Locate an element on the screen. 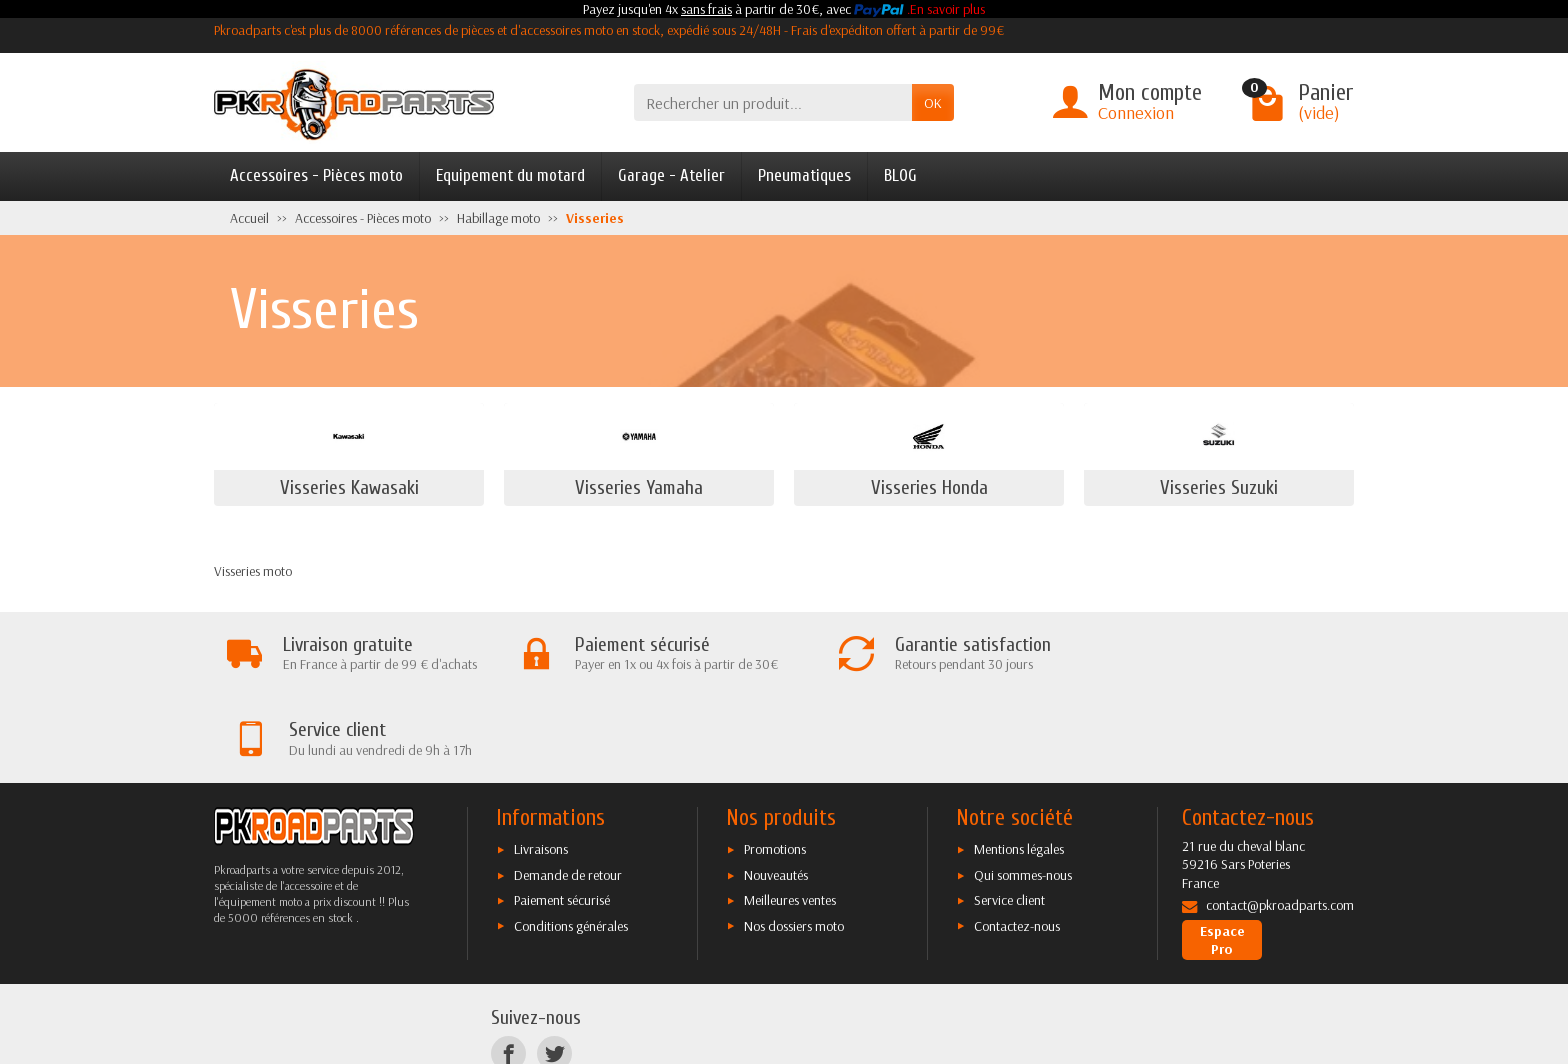 This screenshot has width=1568, height=1064. Meilleures ventes is located at coordinates (790, 815).